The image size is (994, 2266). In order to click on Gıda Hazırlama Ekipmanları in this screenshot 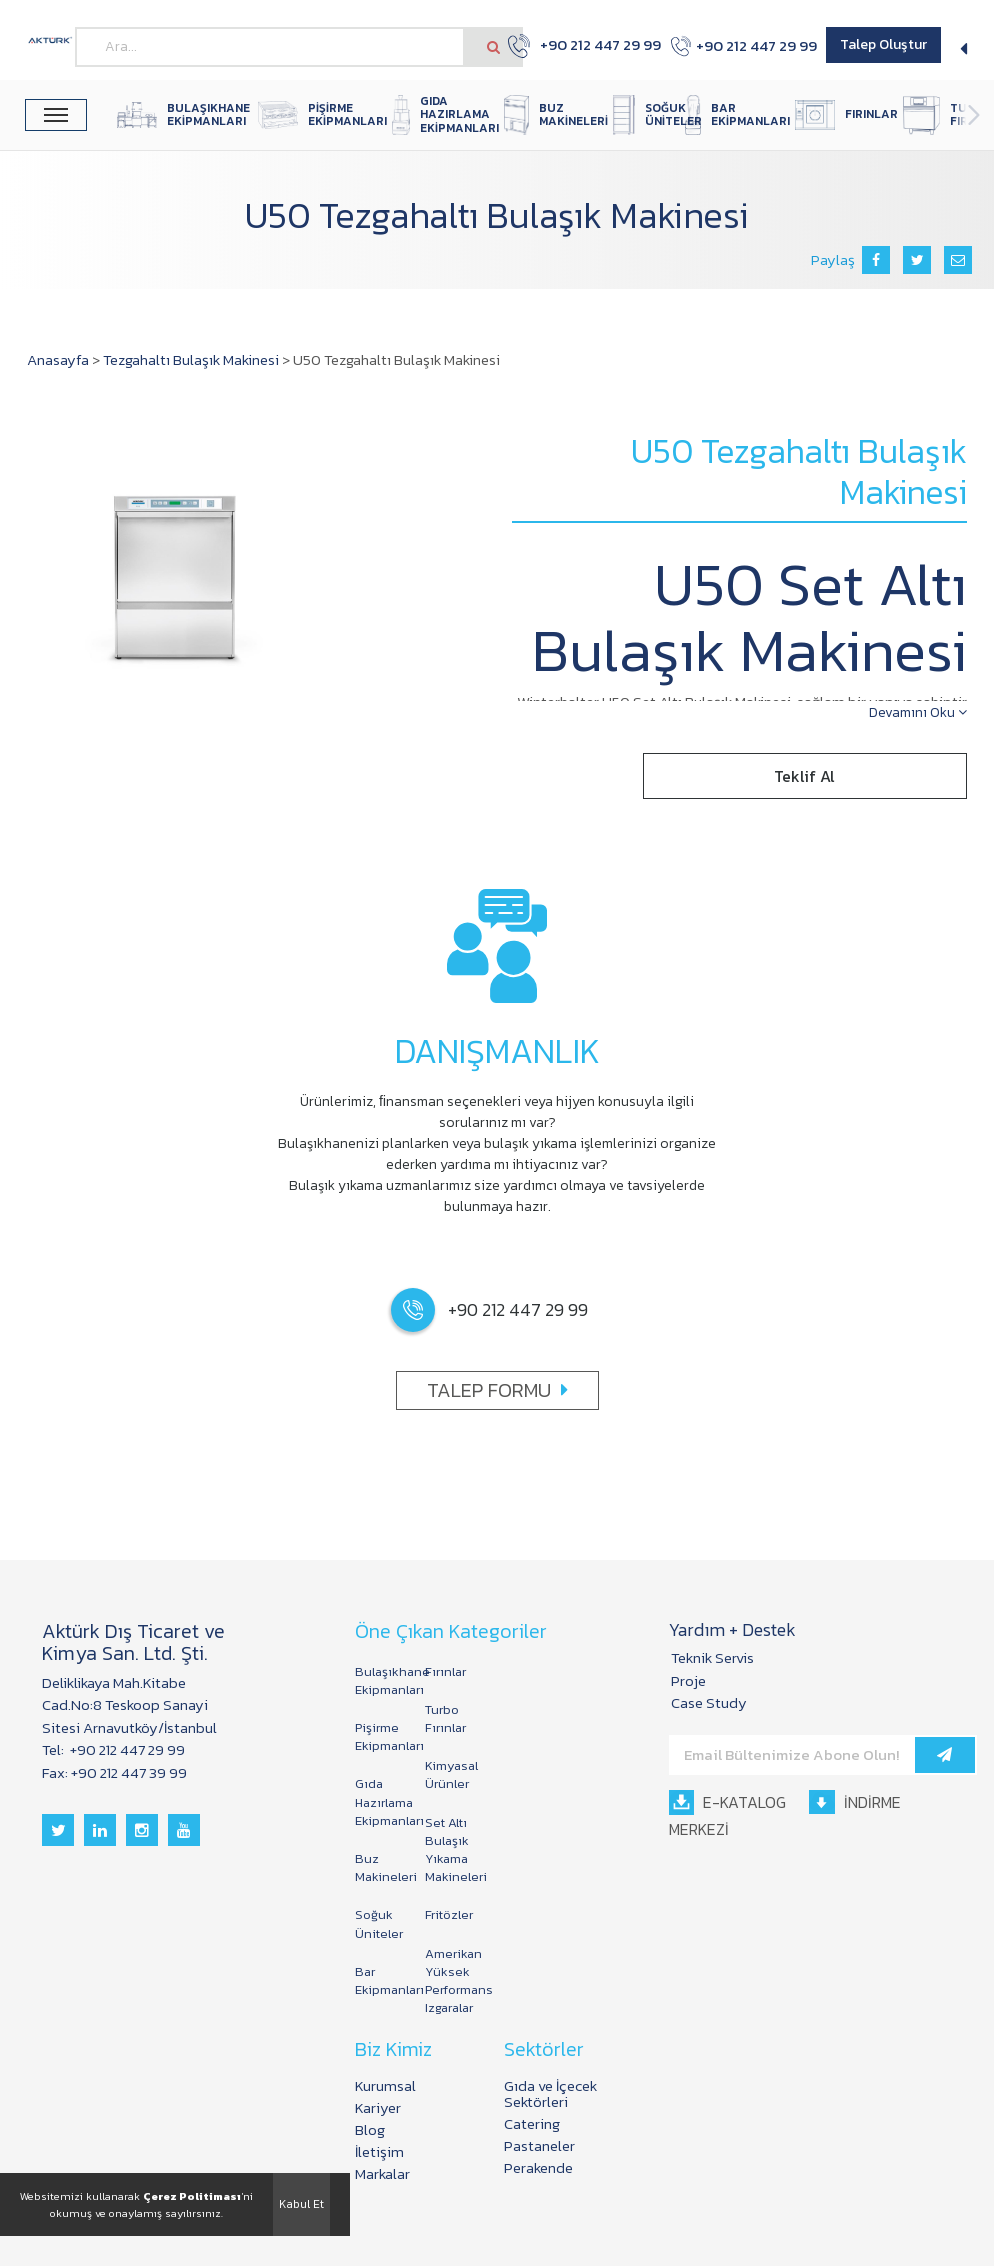, I will do `click(380, 1801)`.